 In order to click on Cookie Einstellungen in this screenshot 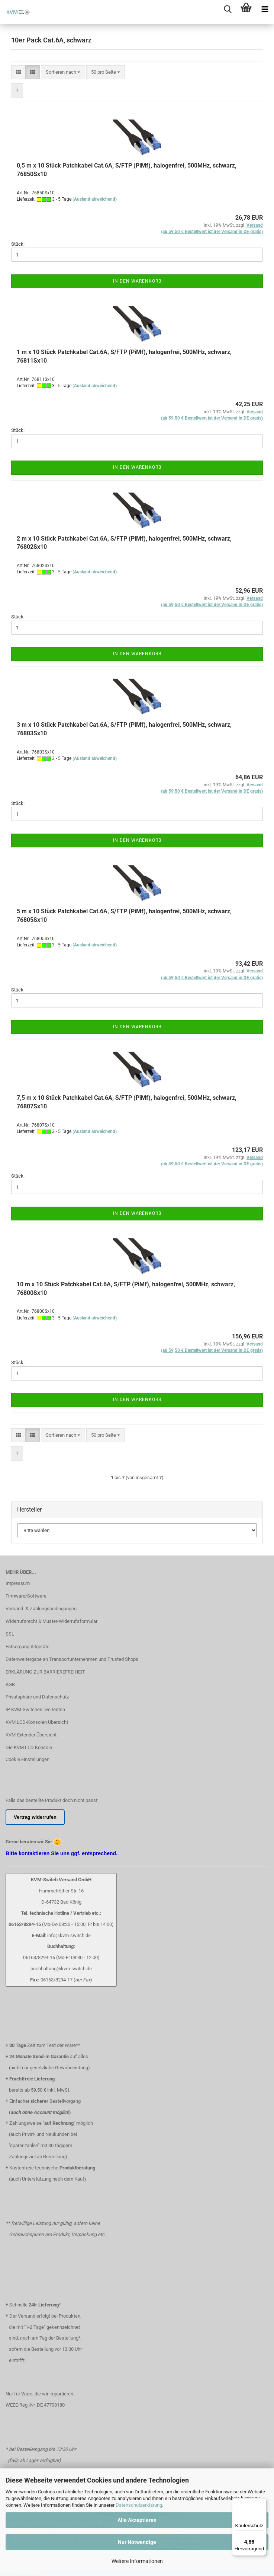, I will do `click(27, 1759)`.